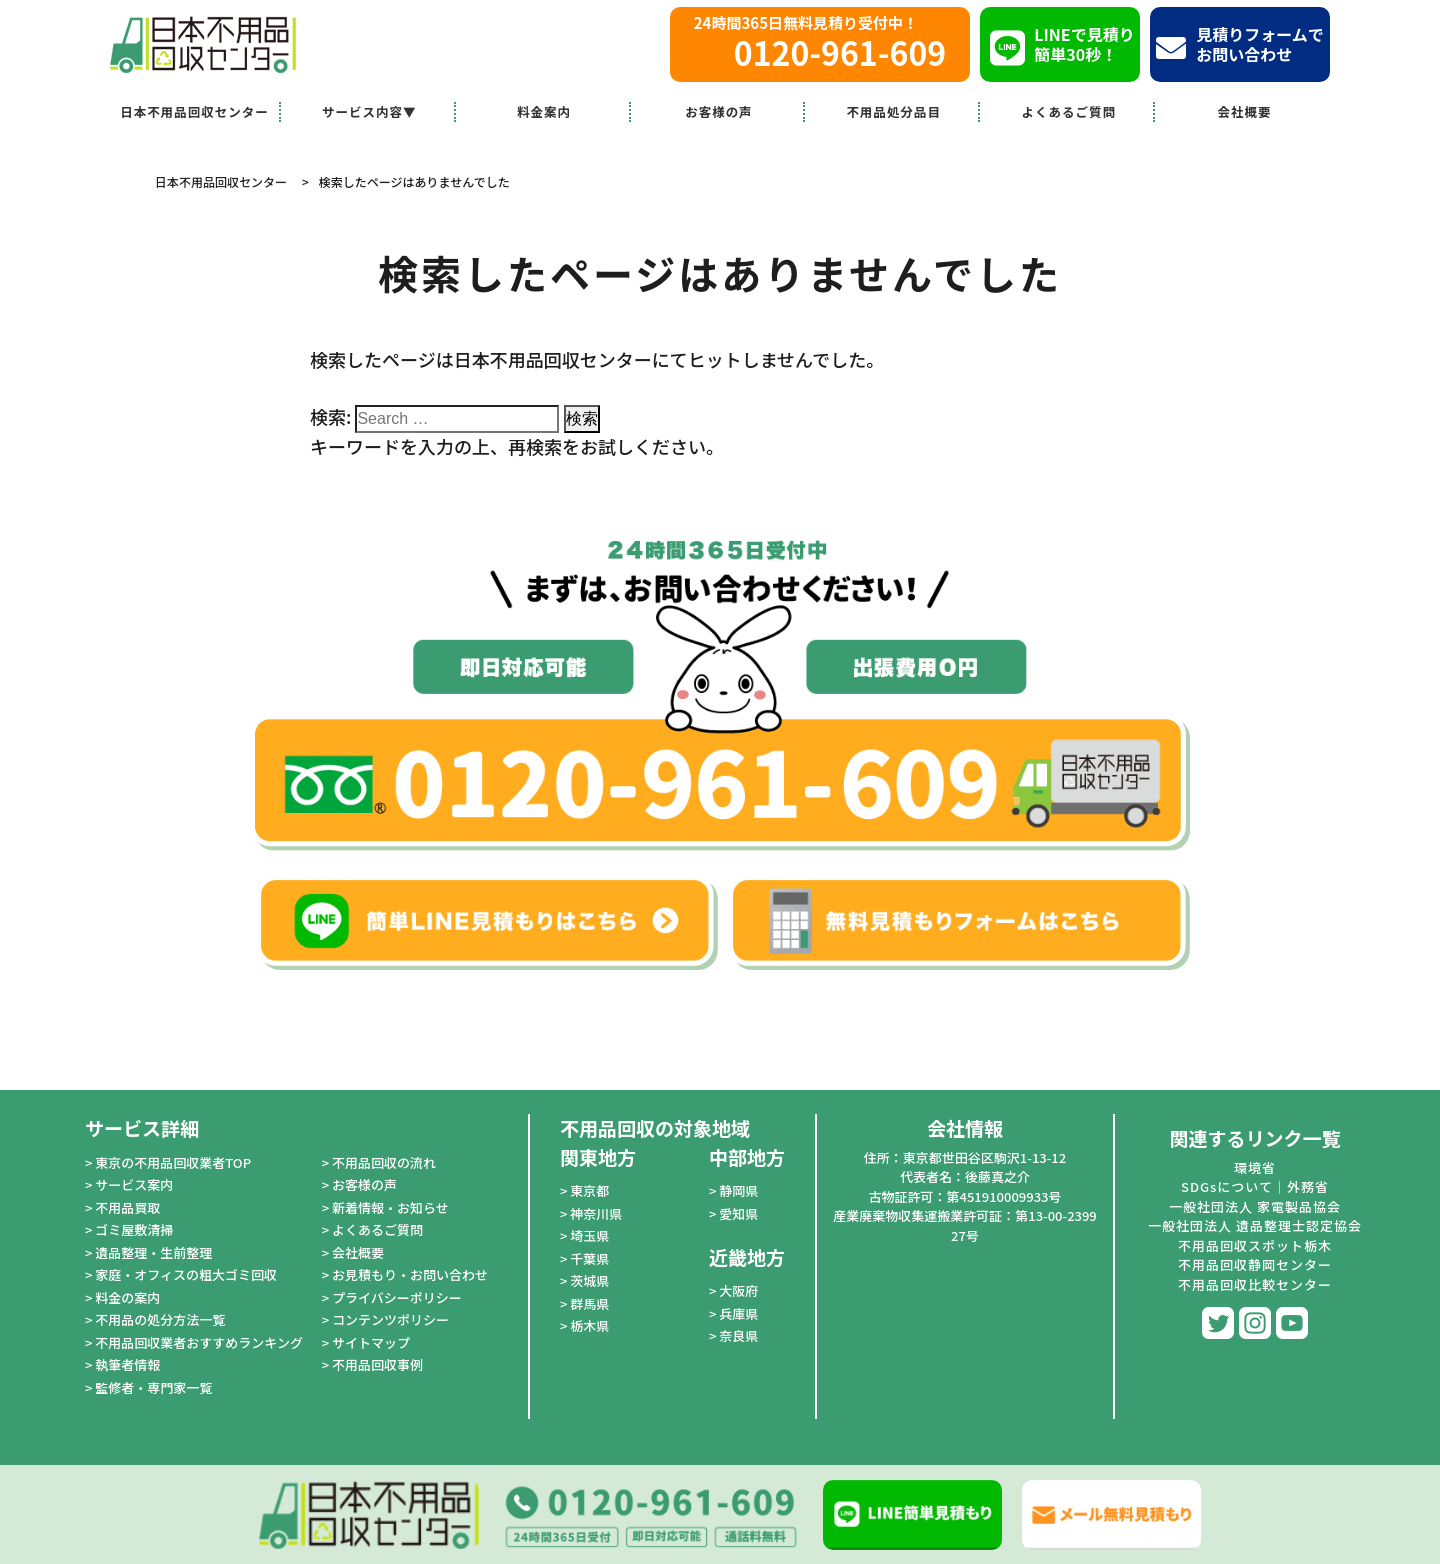 Image resolution: width=1440 pixels, height=1564 pixels. What do you see at coordinates (1255, 1284) in the screenshot?
I see `不用品回収比較センター` at bounding box center [1255, 1284].